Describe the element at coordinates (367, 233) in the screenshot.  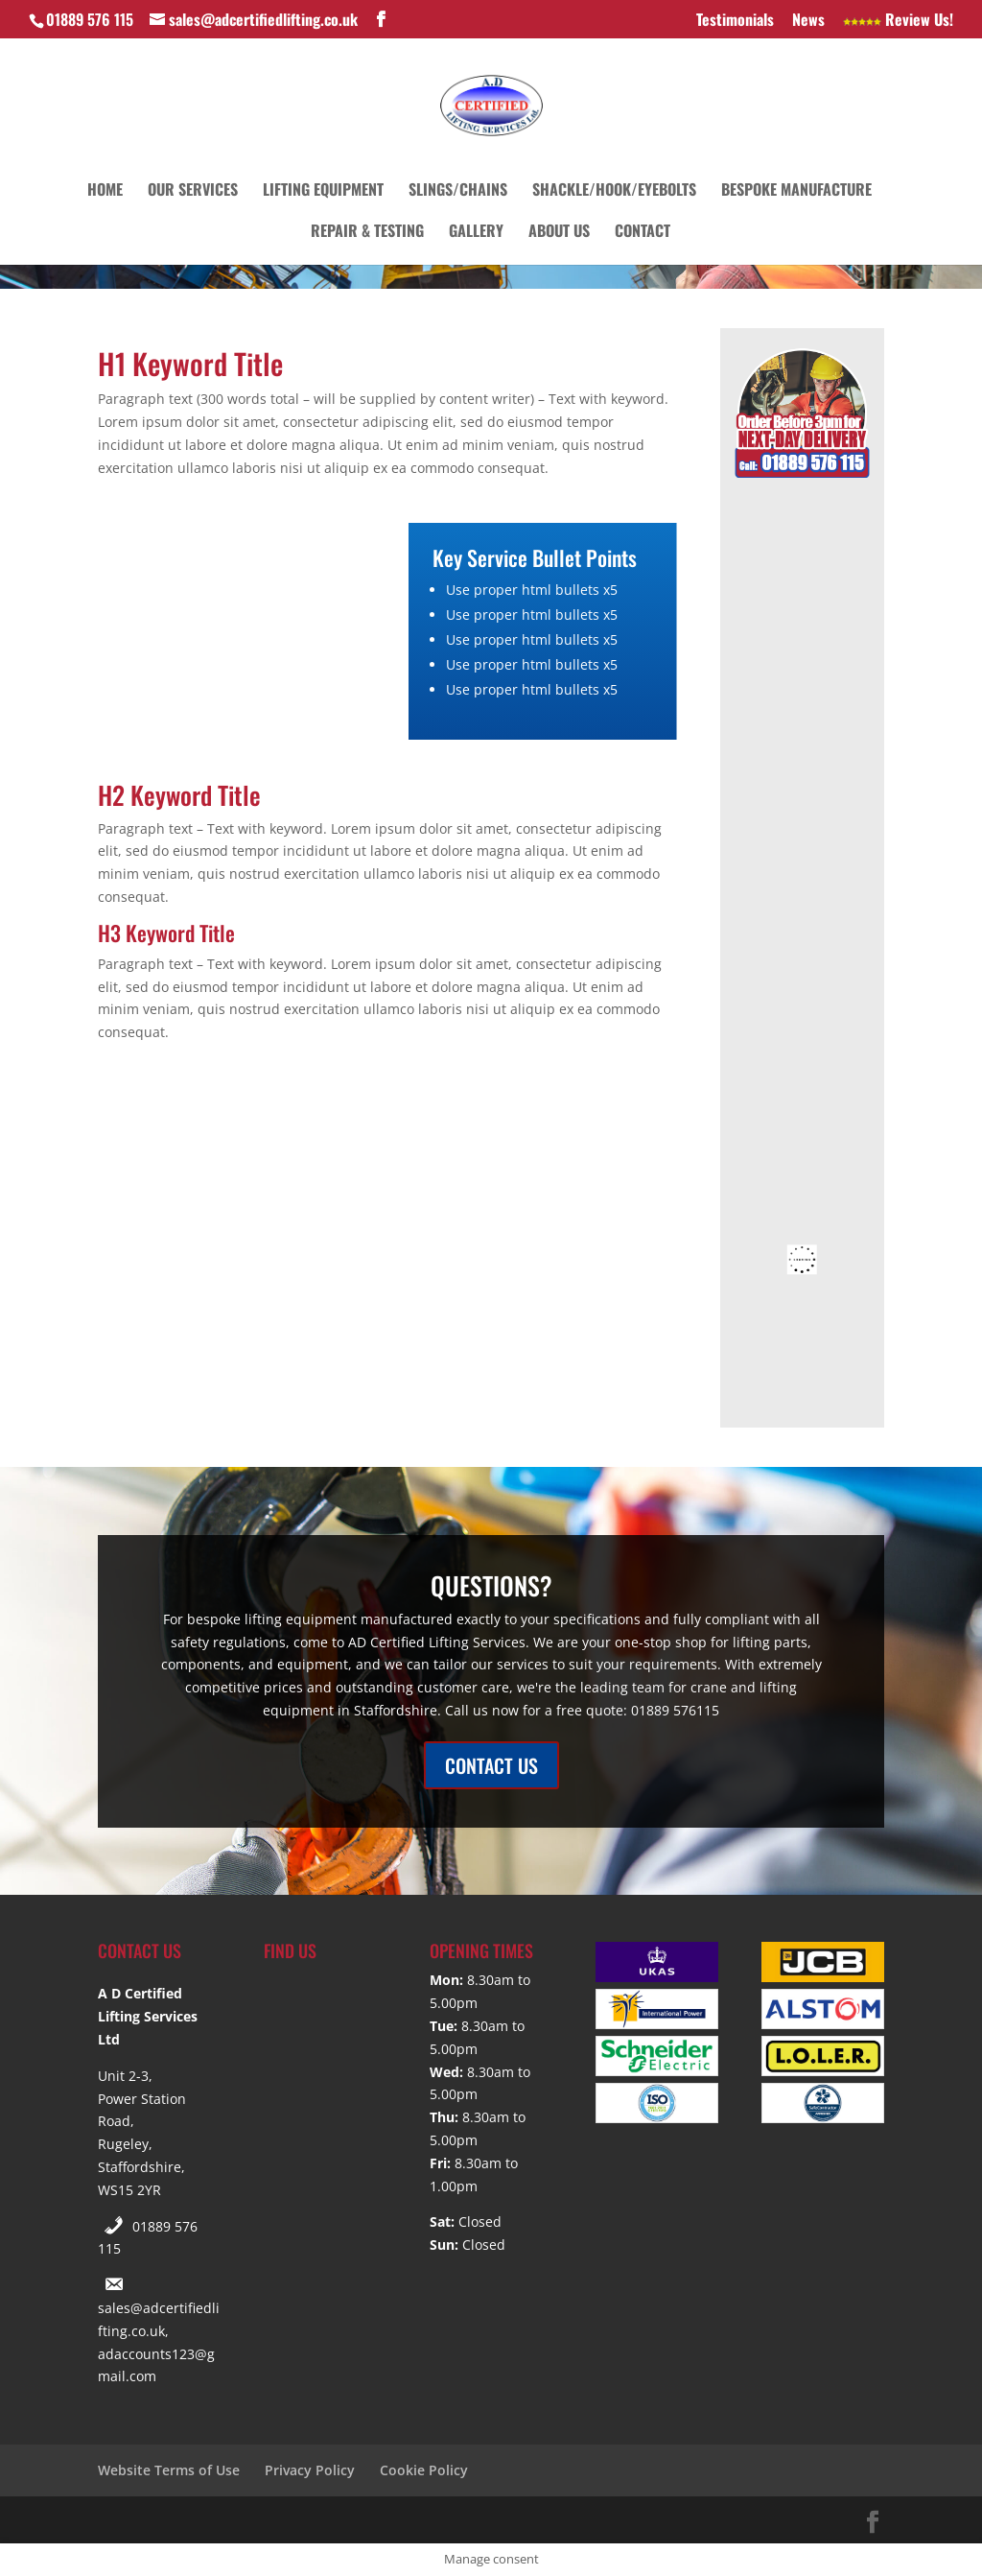
I see `Repair & Testing` at that location.